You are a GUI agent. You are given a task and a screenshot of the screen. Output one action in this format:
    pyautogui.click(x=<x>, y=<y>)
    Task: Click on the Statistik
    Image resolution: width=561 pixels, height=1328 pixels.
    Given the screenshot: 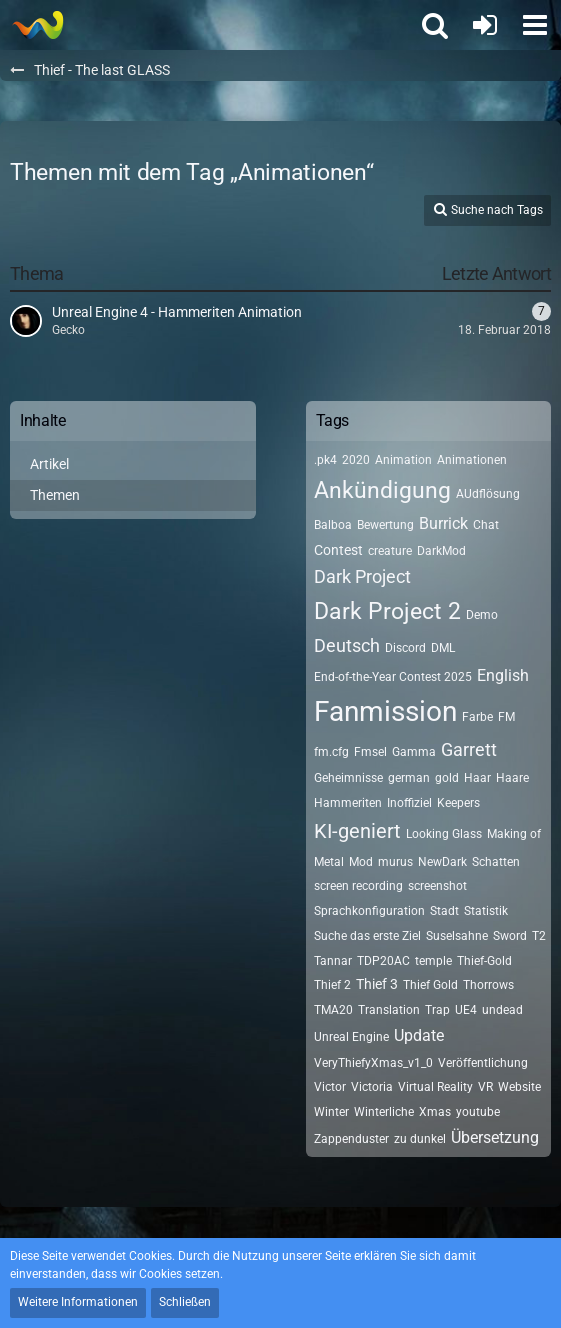 What is the action you would take?
    pyautogui.click(x=486, y=911)
    